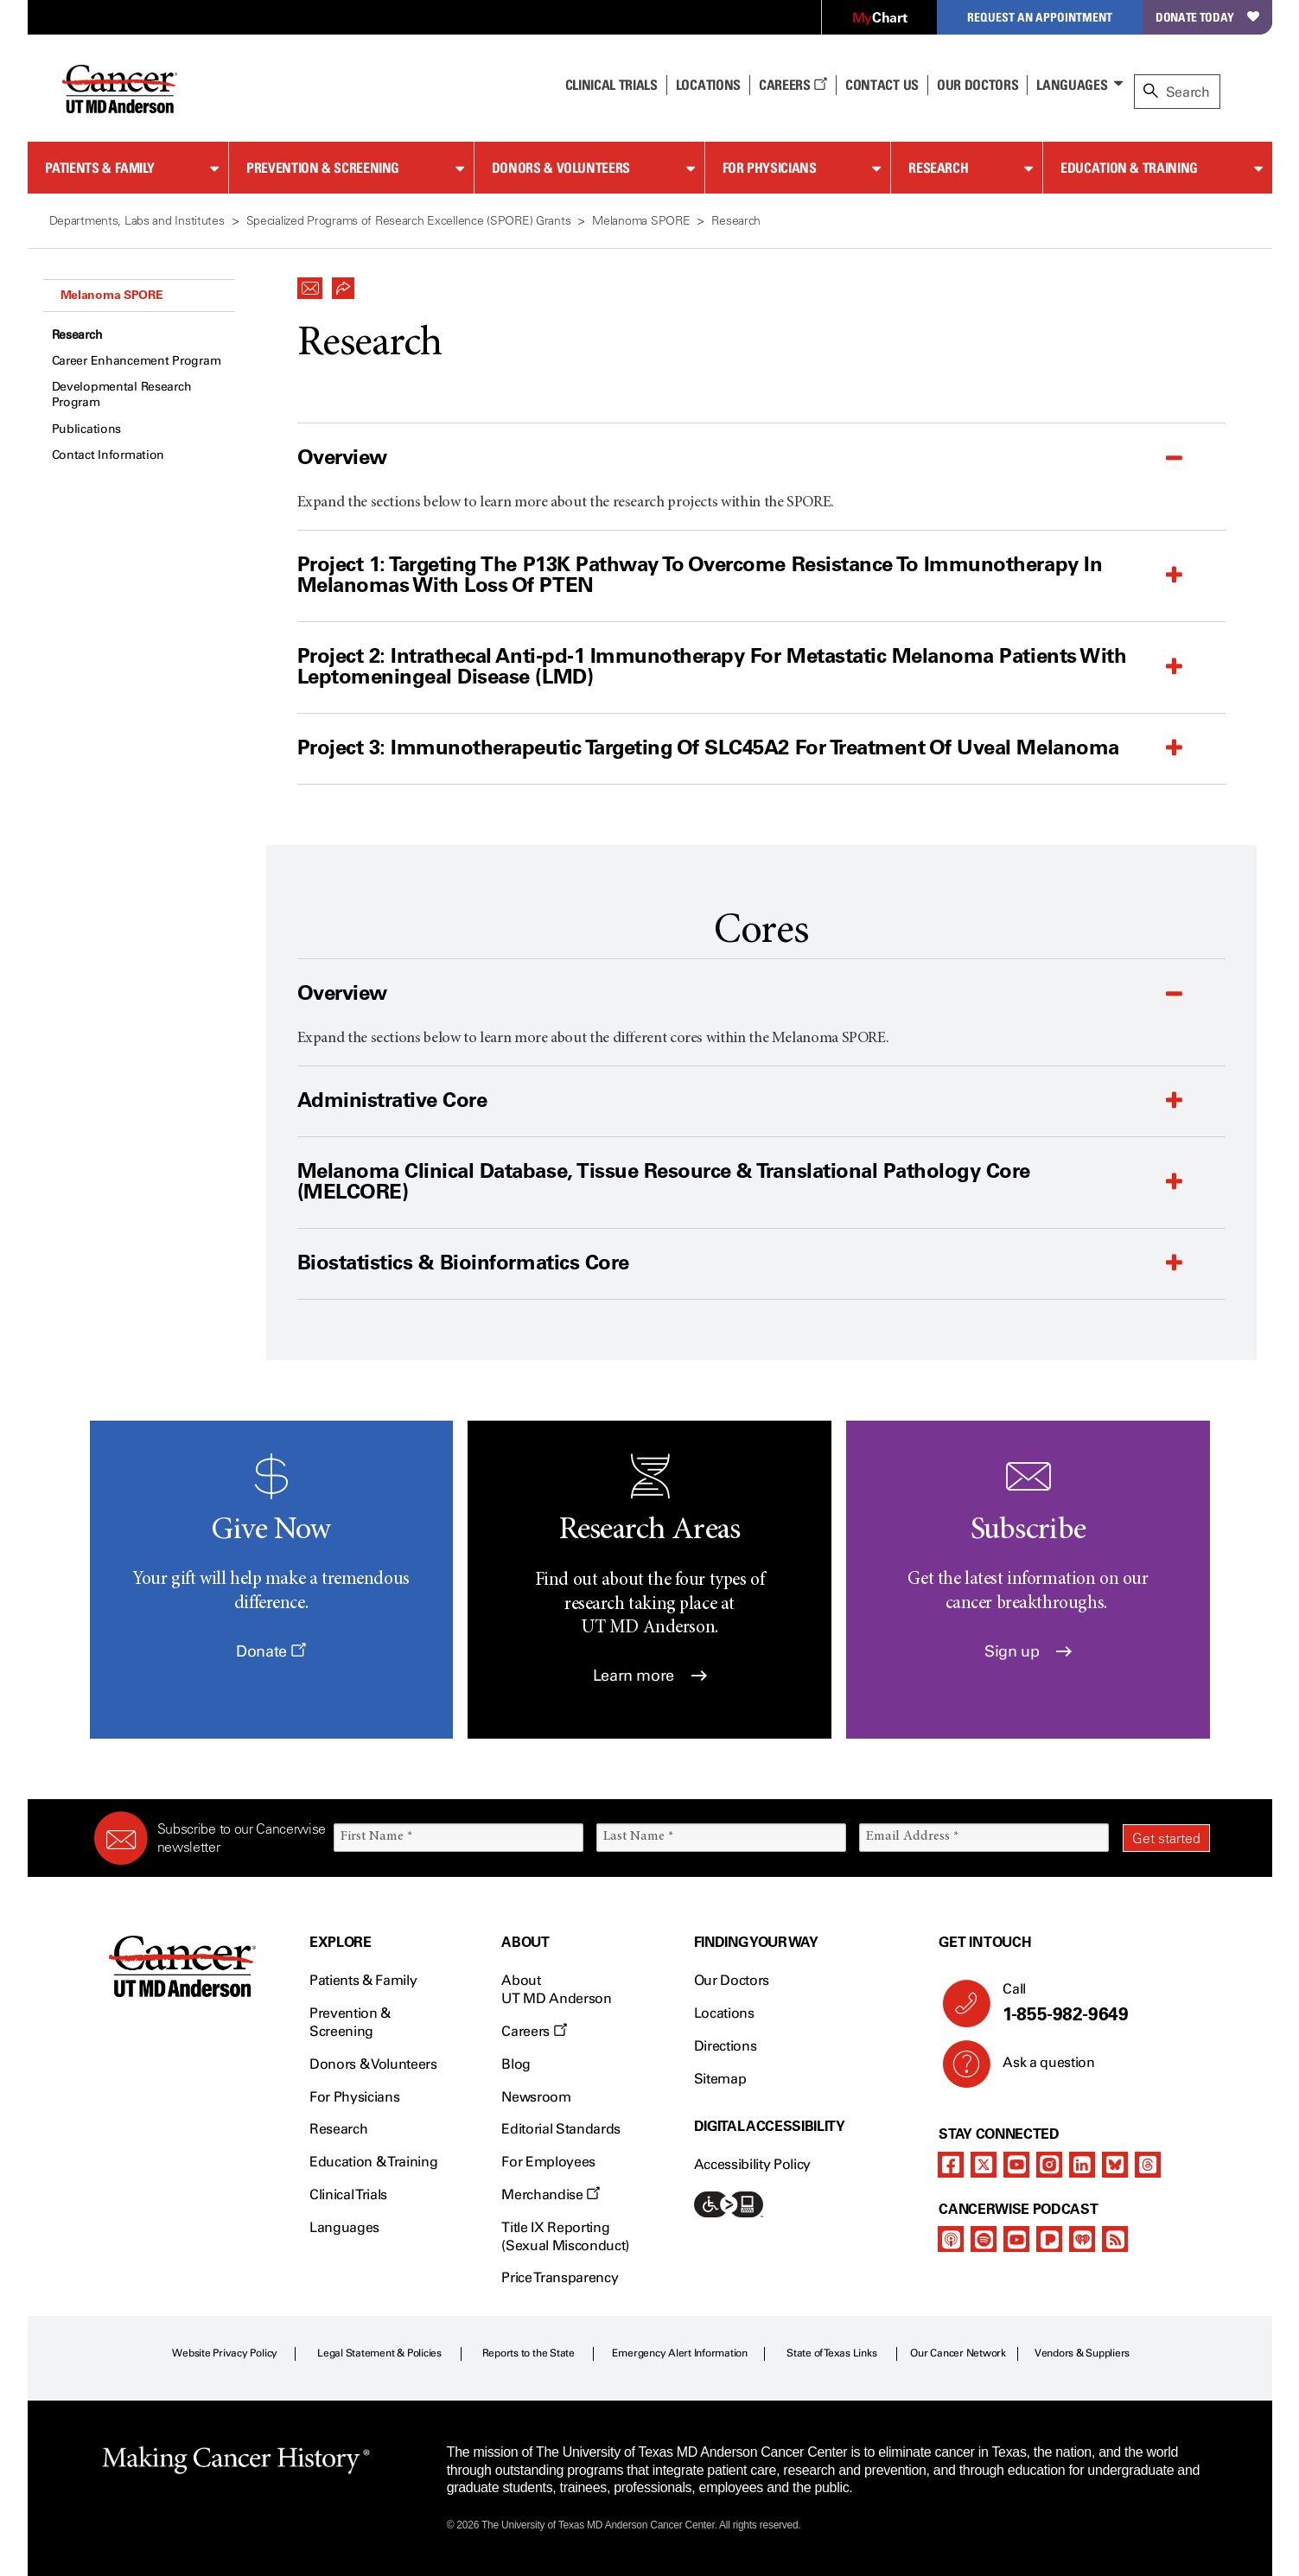 The width and height of the screenshot is (1299, 2576). What do you see at coordinates (561, 167) in the screenshot?
I see `Donors & Volunteers` at bounding box center [561, 167].